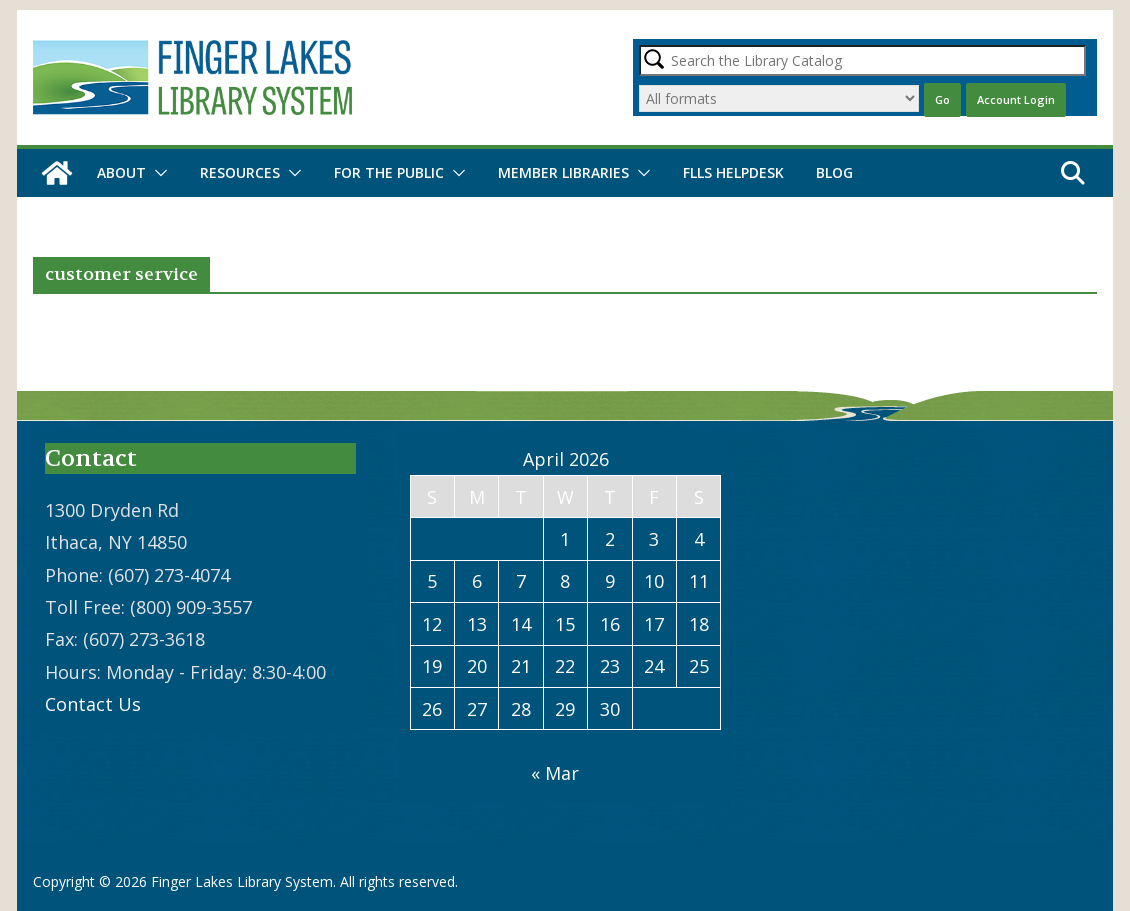 The width and height of the screenshot is (1130, 911). Describe the element at coordinates (563, 172) in the screenshot. I see `Member Libraries` at that location.